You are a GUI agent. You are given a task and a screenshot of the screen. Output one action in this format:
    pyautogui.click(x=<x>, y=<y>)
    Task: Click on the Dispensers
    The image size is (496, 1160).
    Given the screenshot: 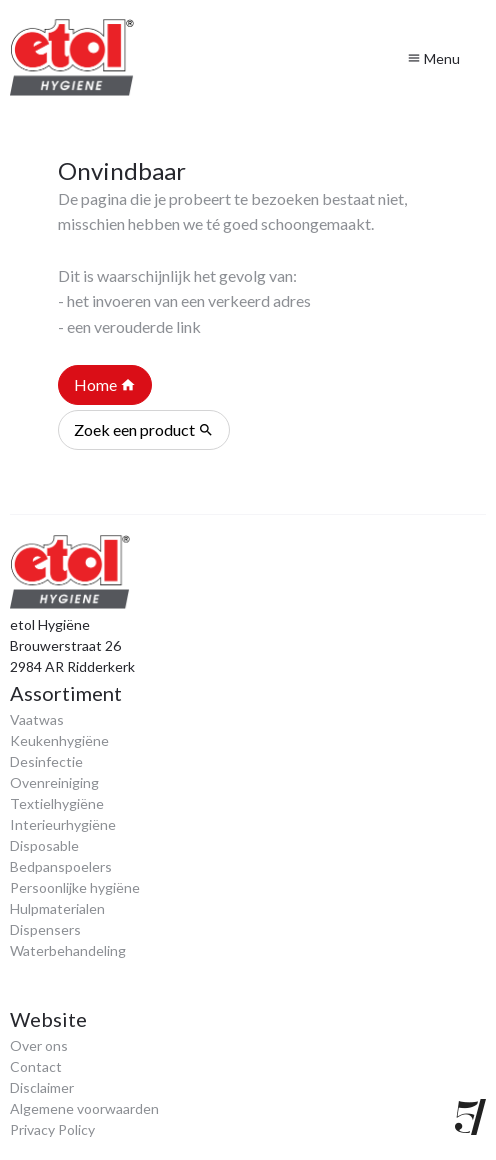 What is the action you would take?
    pyautogui.click(x=45, y=929)
    